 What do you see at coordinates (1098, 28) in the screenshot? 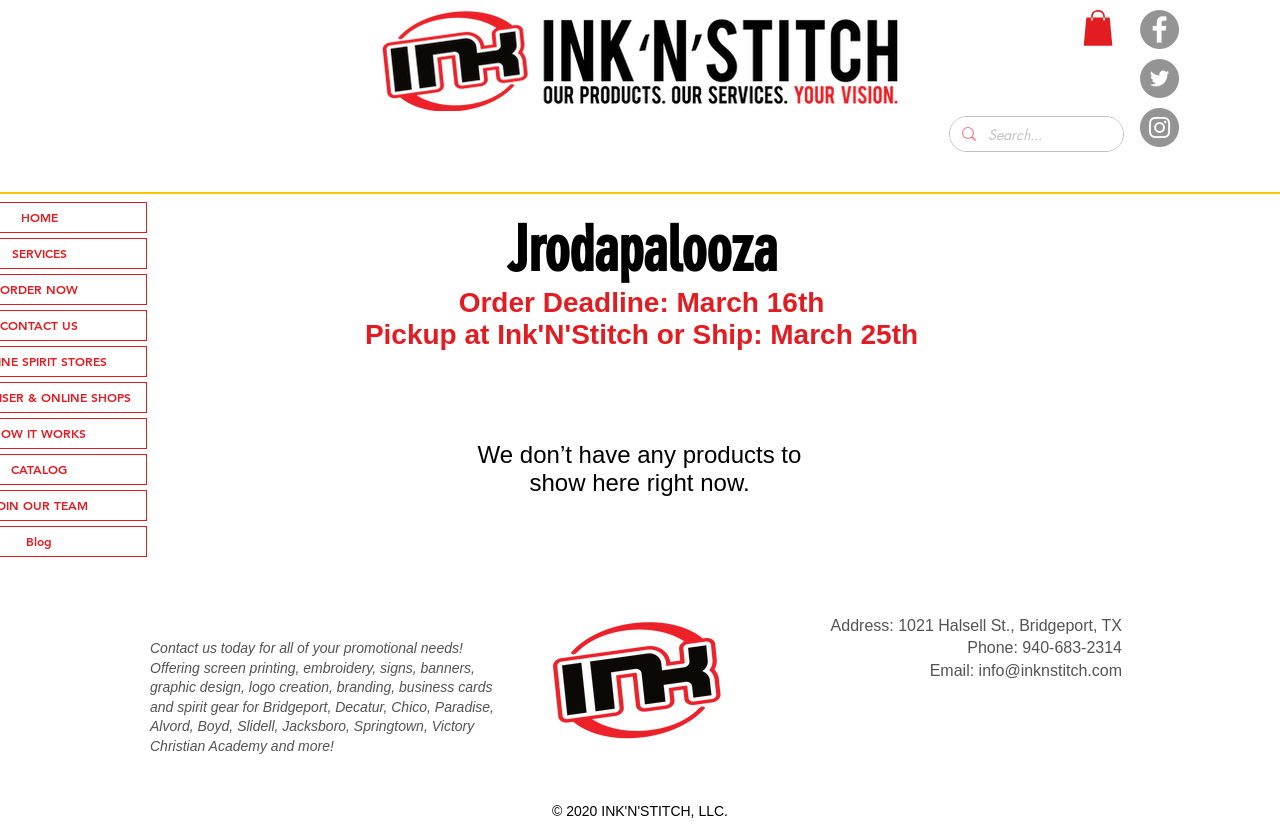
I see `[button]` at bounding box center [1098, 28].